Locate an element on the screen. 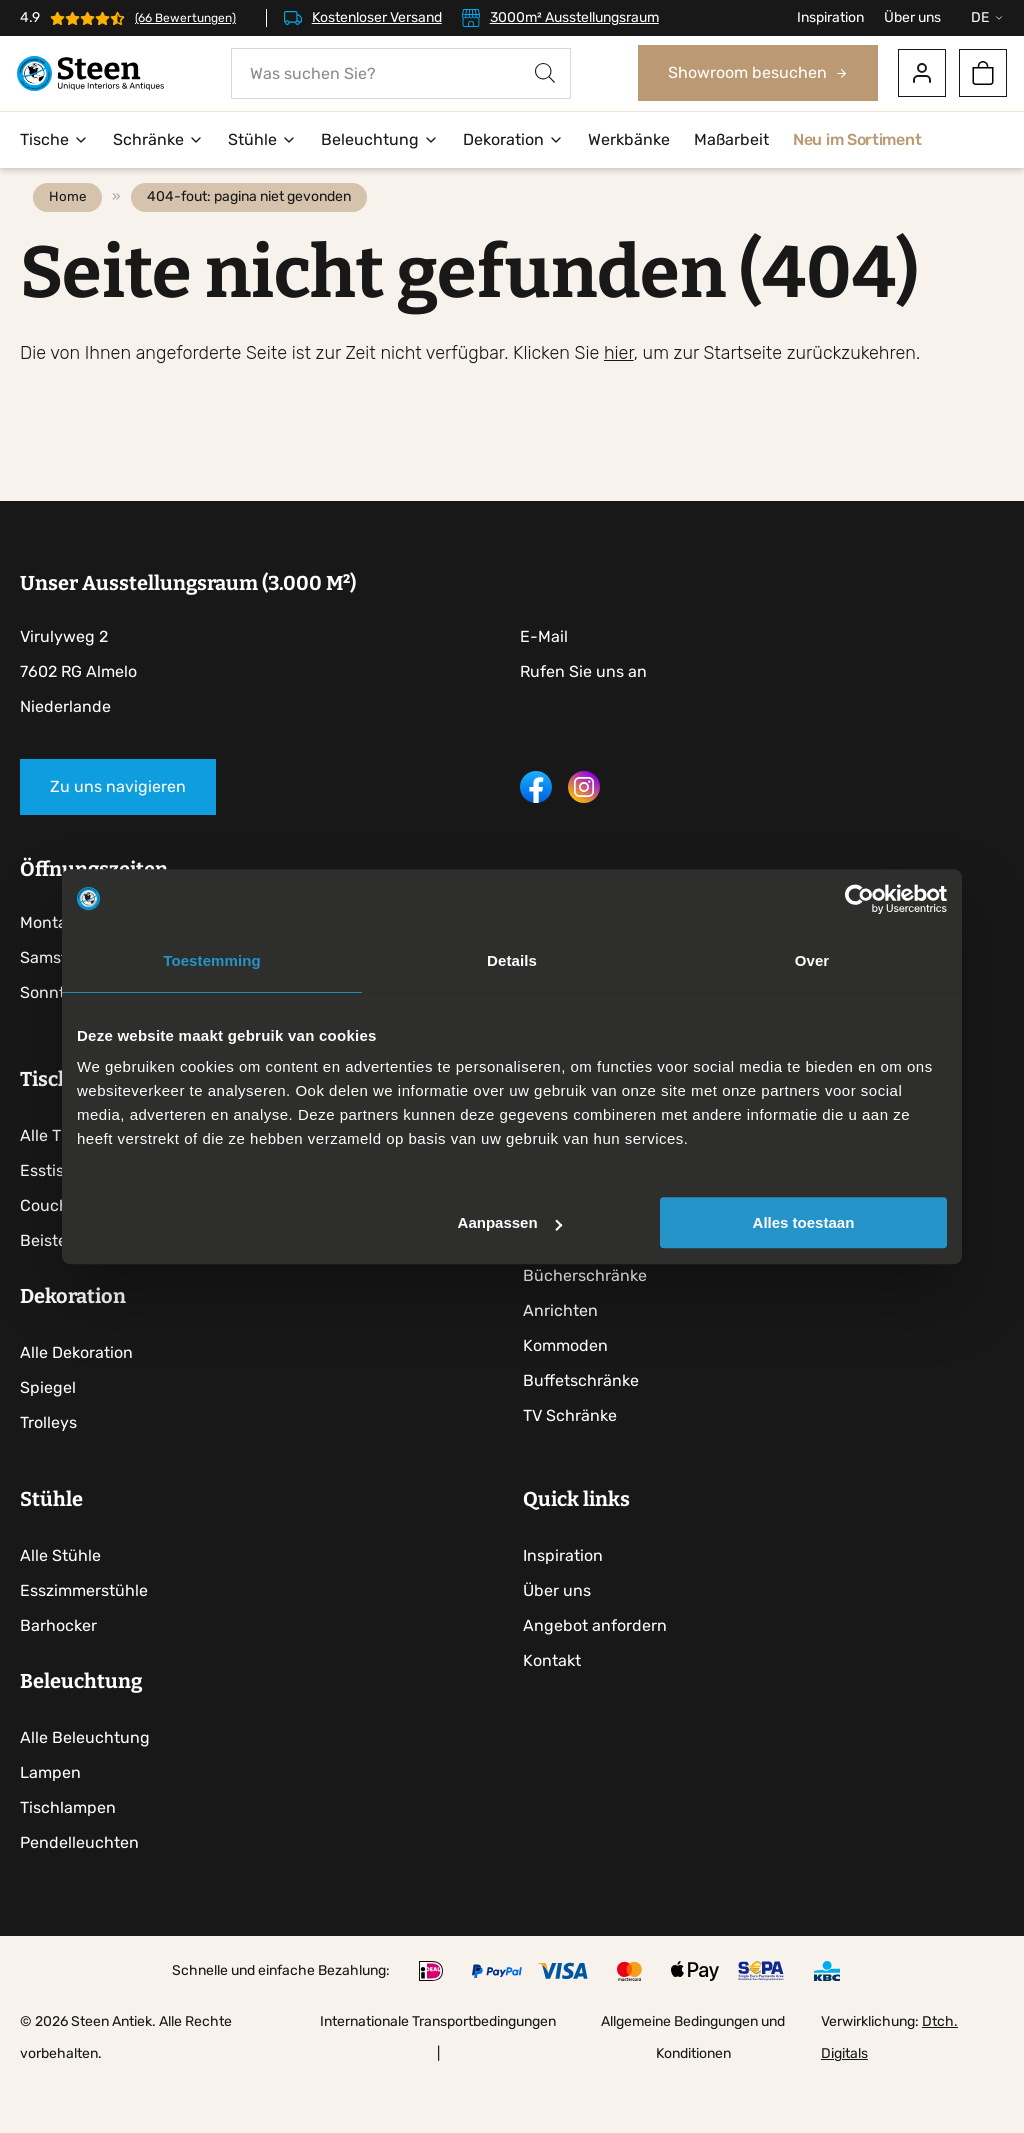 This screenshot has width=1024, height=2133. Maßarbeit is located at coordinates (731, 140).